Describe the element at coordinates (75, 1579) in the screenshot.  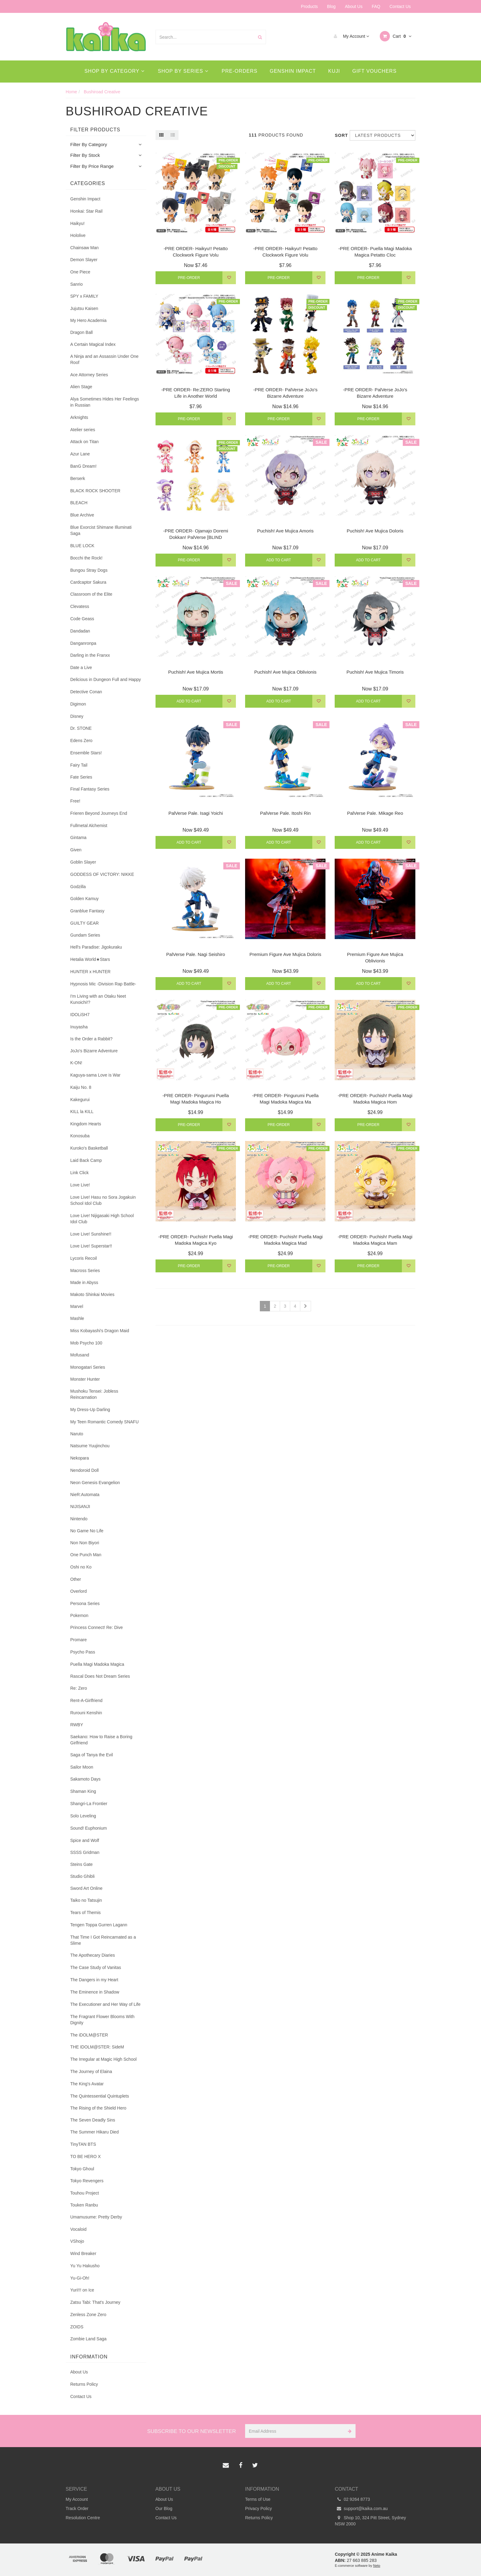
I see `Other` at that location.